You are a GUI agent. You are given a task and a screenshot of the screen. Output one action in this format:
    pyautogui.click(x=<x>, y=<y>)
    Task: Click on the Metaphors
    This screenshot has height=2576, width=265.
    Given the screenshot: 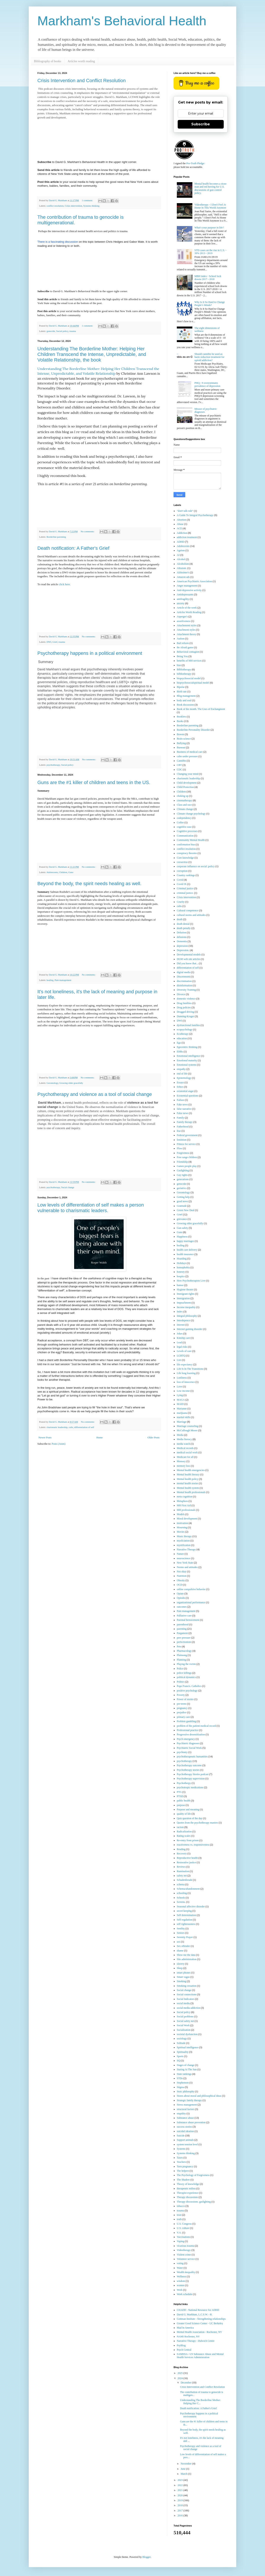 What is the action you would take?
    pyautogui.click(x=182, y=1501)
    